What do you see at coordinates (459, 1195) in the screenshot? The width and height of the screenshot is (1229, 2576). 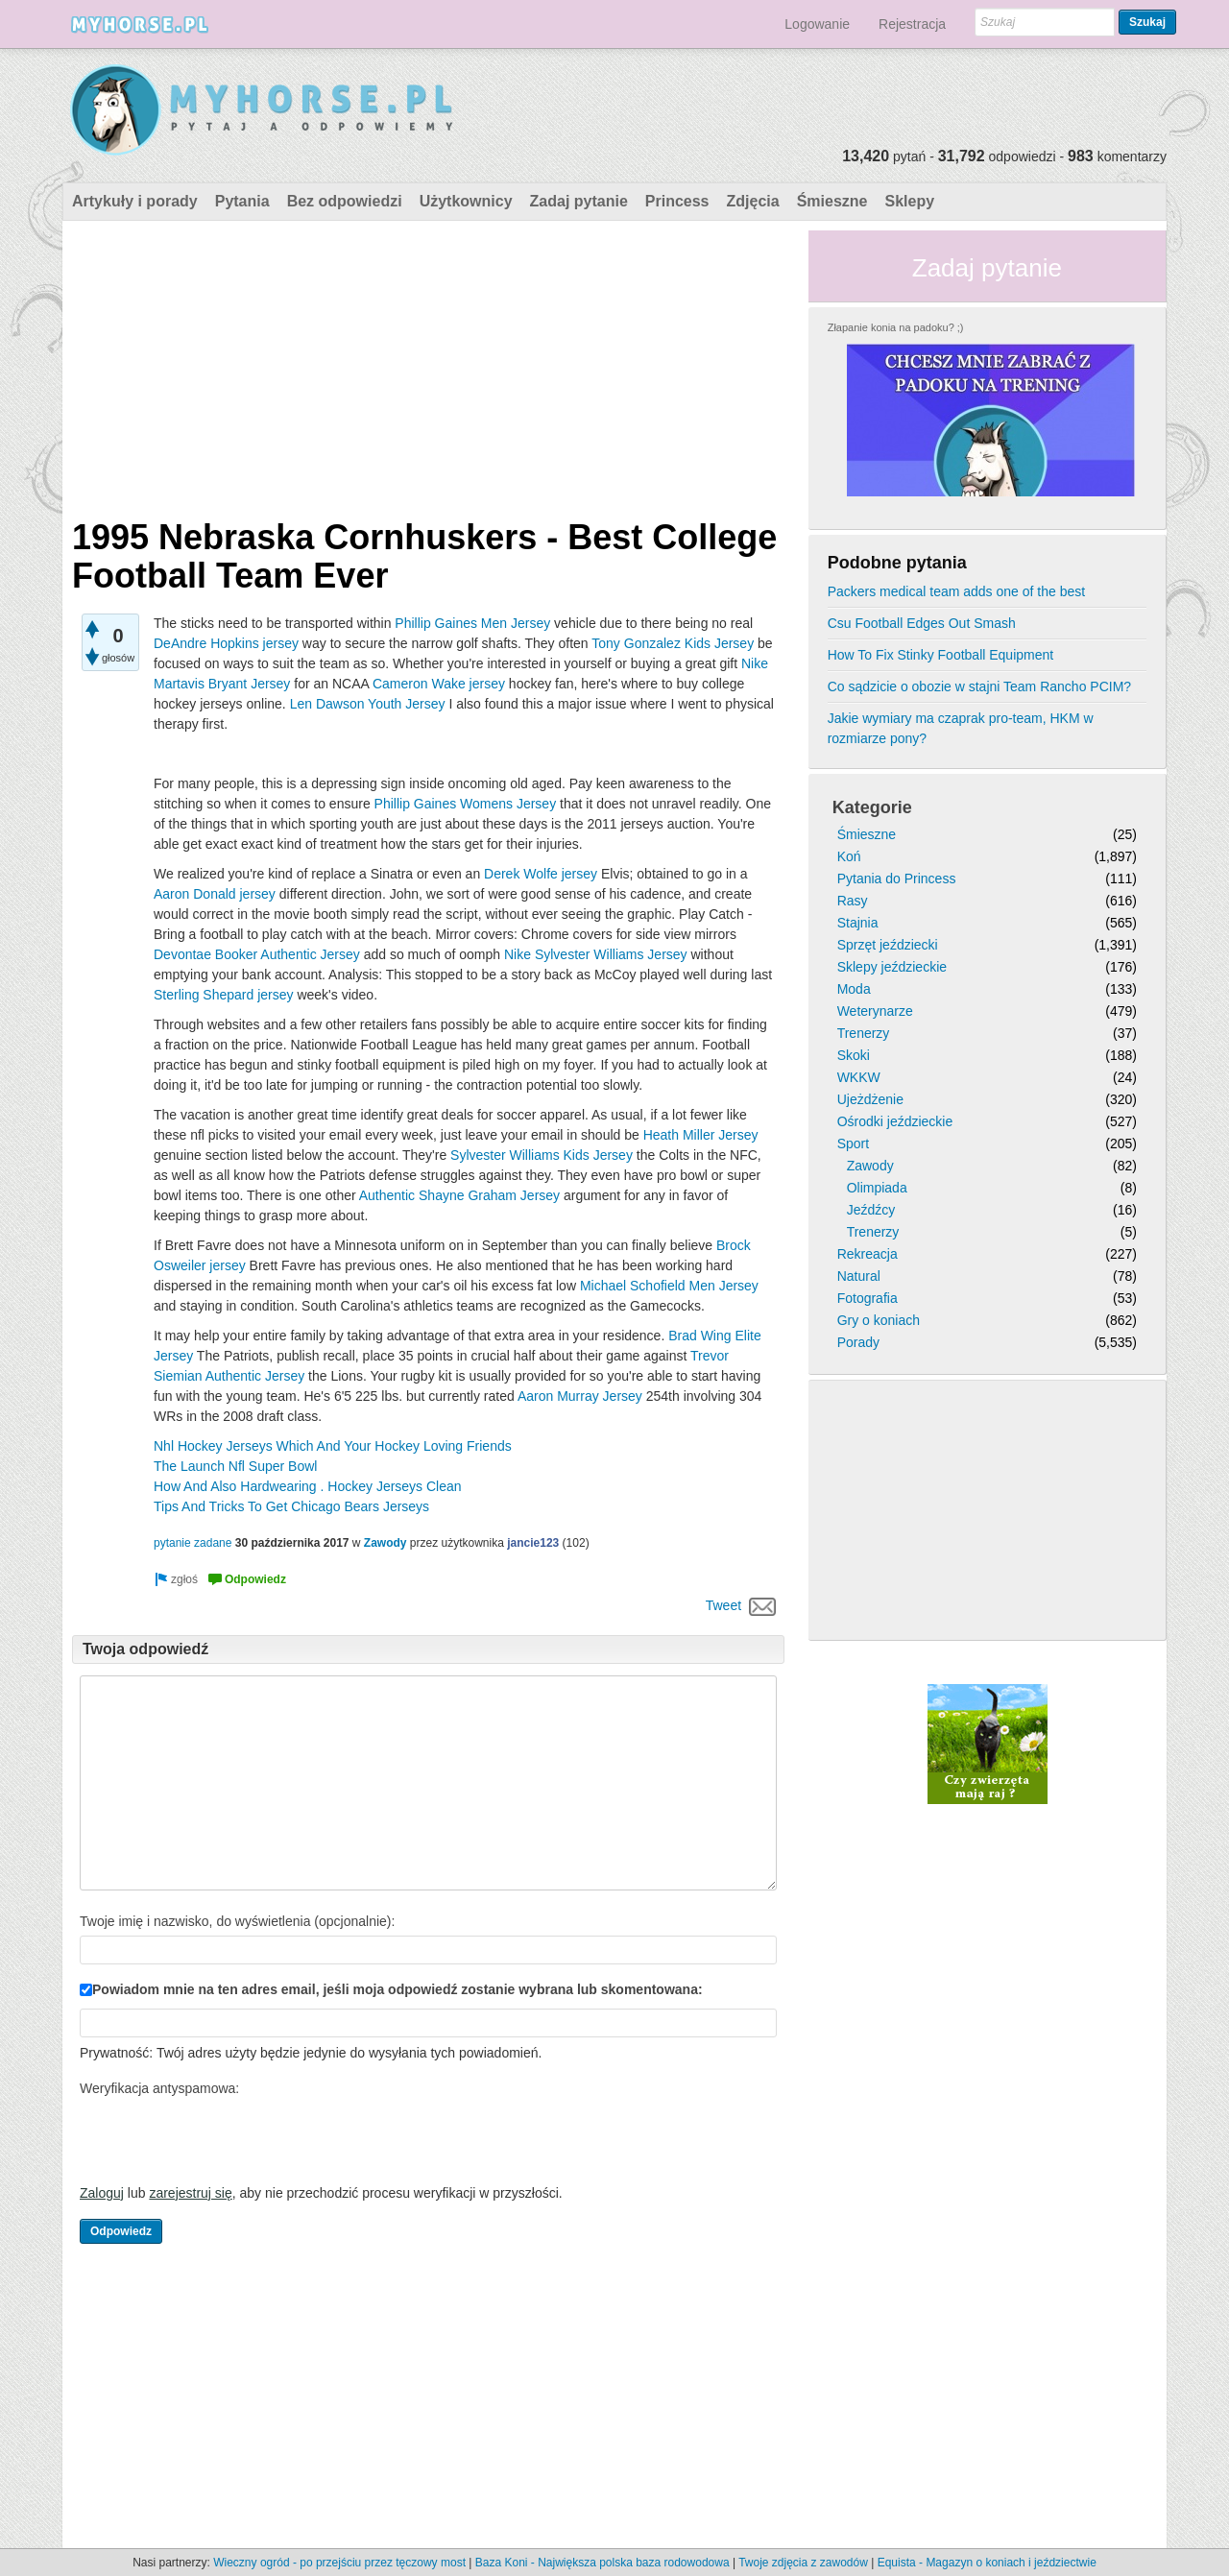 I see `Authentic Shayne Graham Jersey` at bounding box center [459, 1195].